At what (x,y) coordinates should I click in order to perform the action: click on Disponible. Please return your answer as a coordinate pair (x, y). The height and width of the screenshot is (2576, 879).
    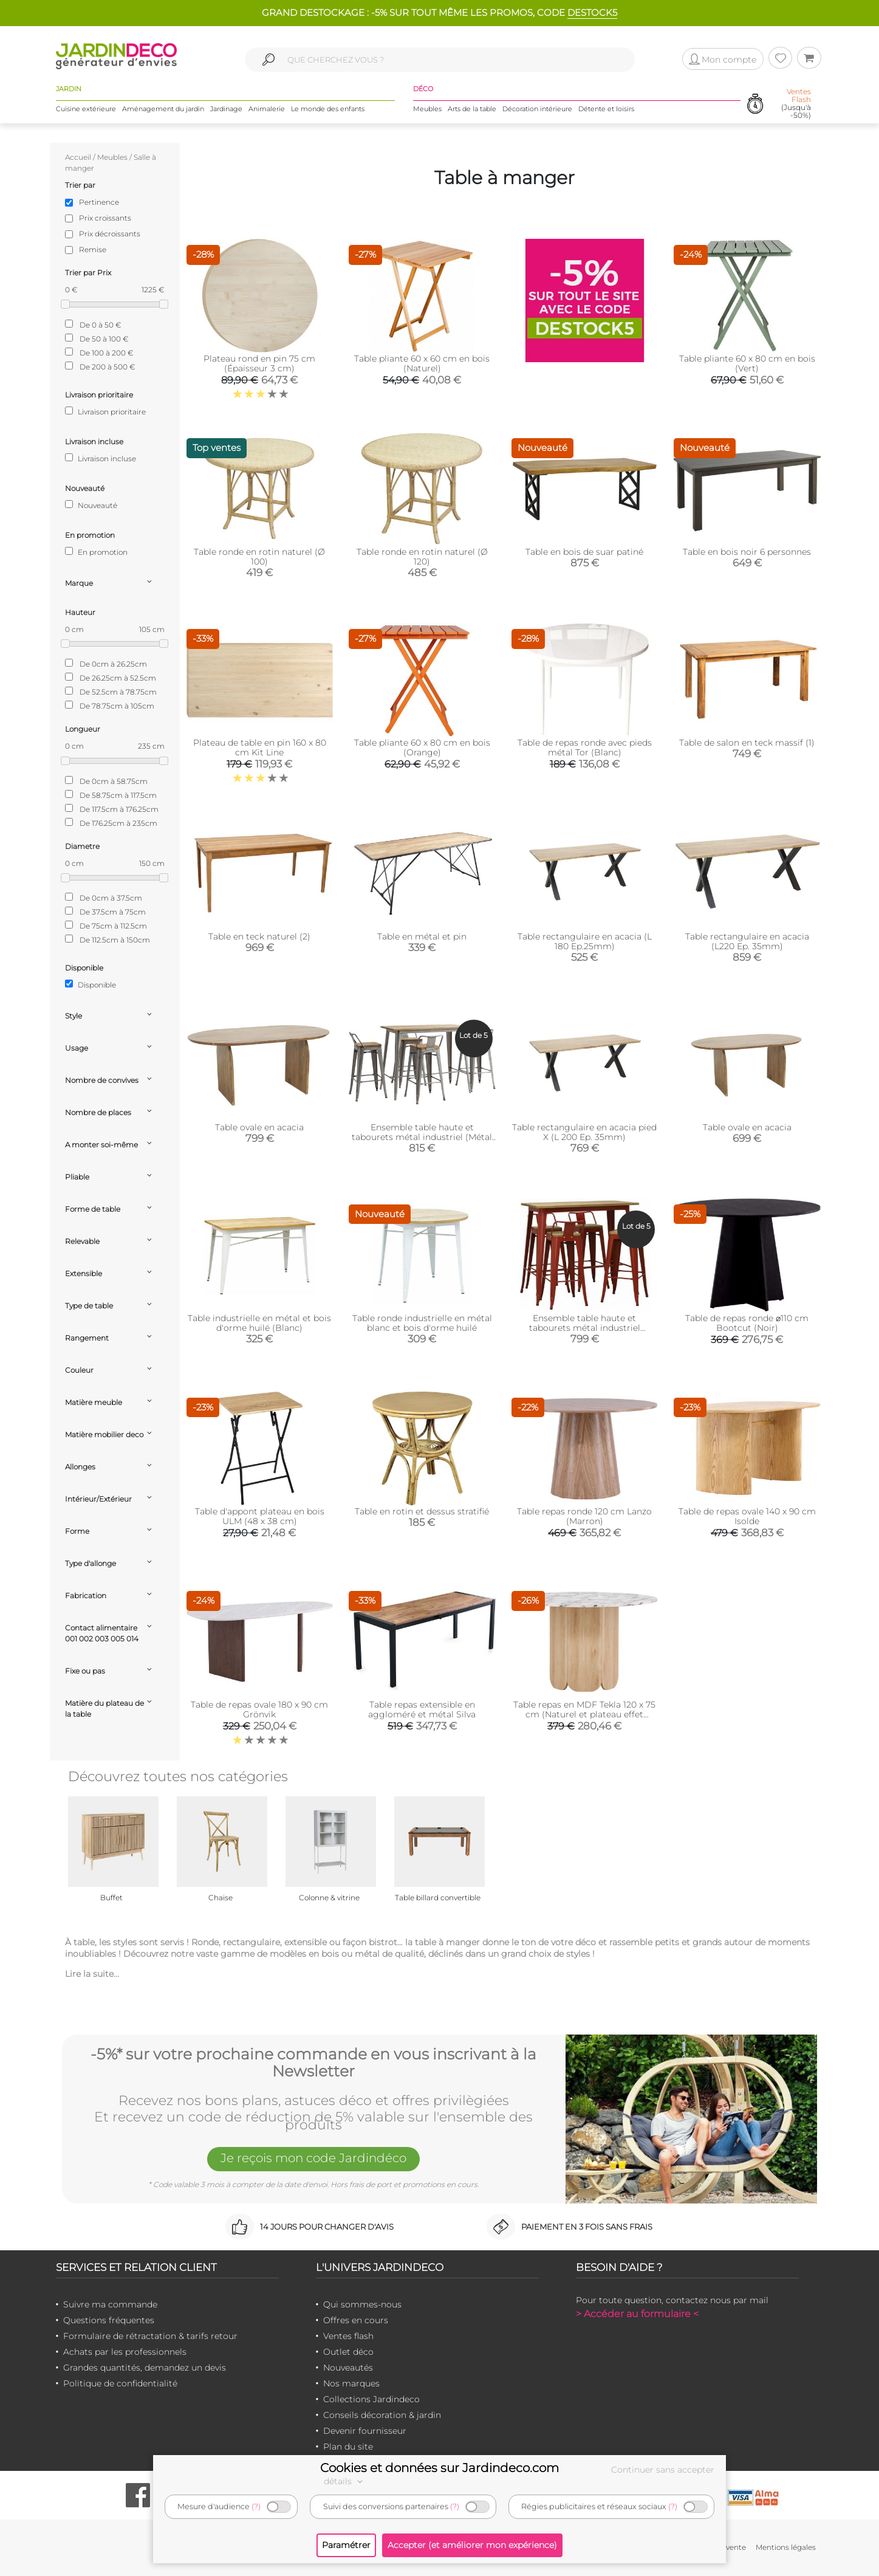
    Looking at the image, I should click on (90, 984).